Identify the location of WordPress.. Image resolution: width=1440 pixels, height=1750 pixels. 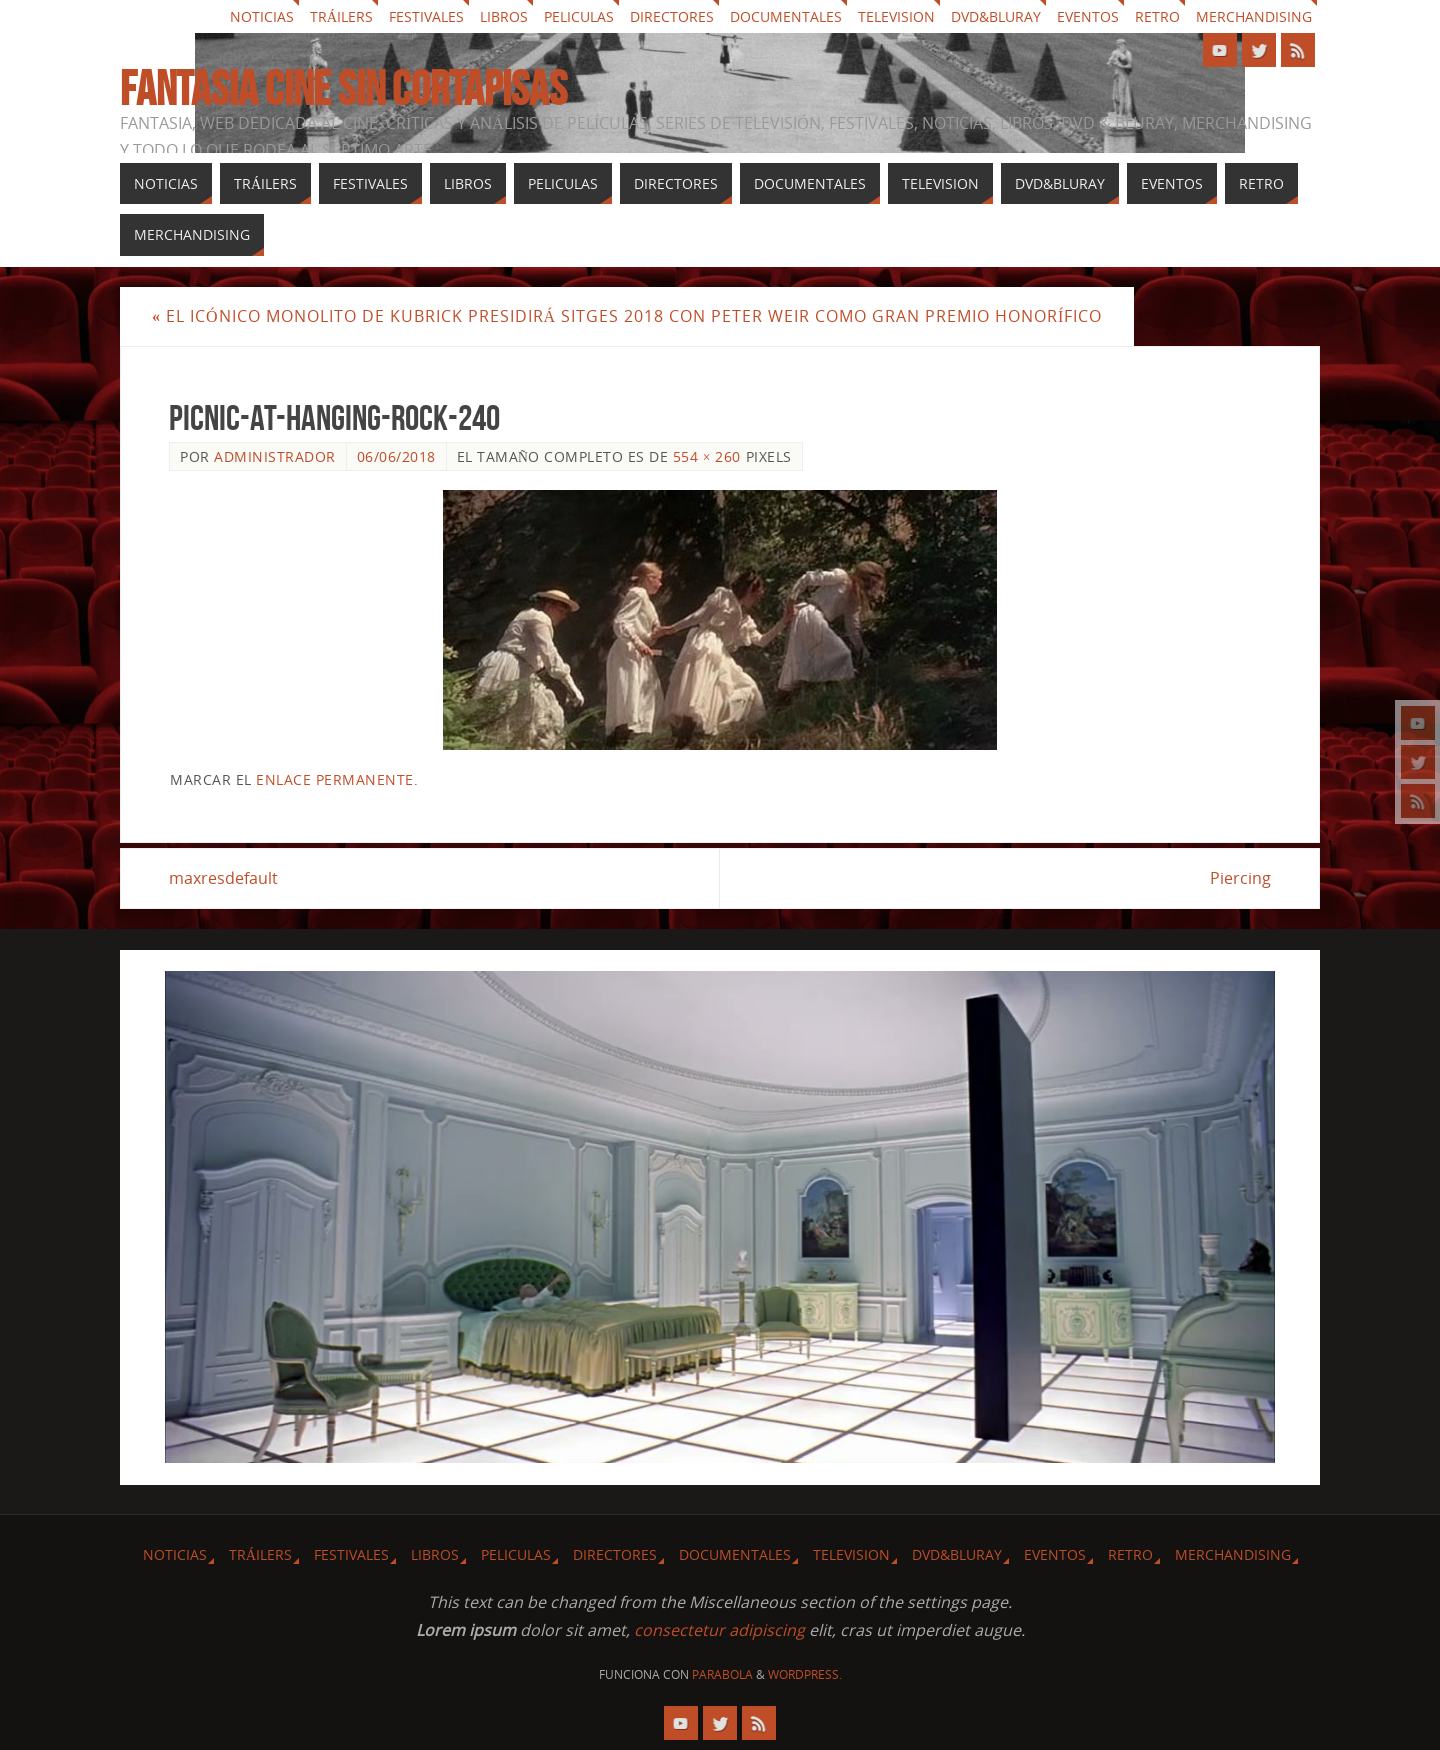
(805, 1674).